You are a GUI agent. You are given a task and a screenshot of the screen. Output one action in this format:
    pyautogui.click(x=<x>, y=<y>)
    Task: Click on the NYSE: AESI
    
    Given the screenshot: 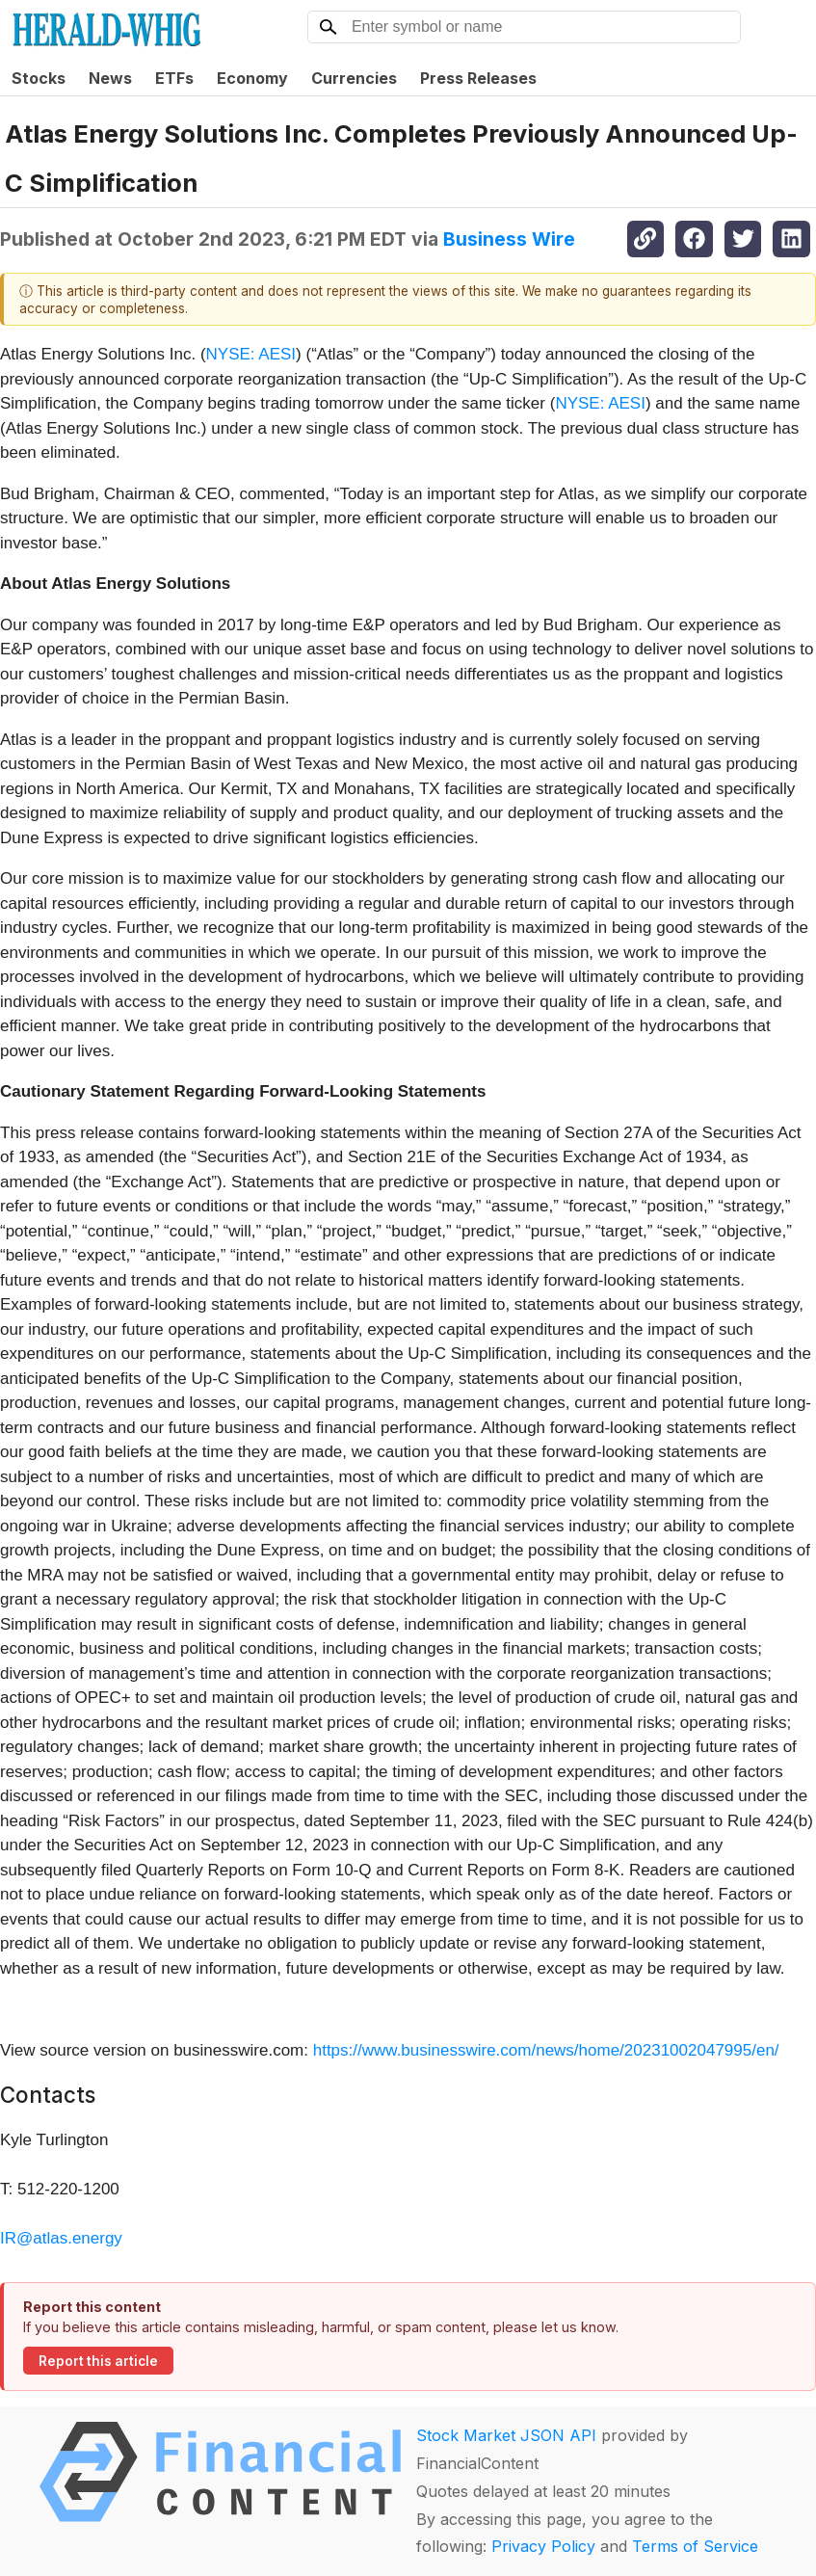 What is the action you would take?
    pyautogui.click(x=251, y=354)
    